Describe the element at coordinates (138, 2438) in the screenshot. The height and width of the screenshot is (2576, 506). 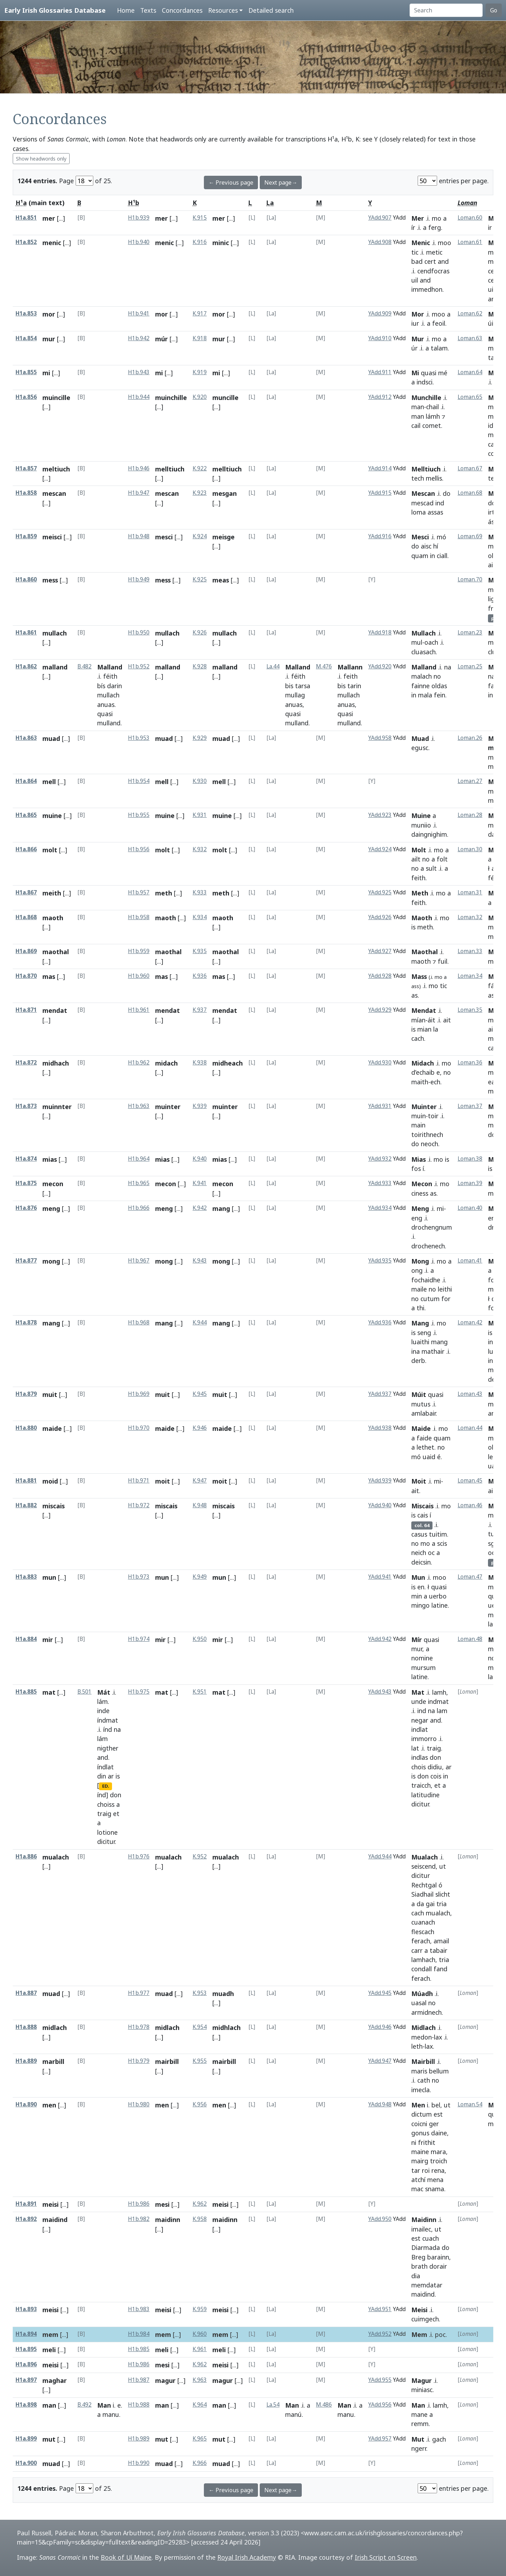
I see `H1b.989` at that location.